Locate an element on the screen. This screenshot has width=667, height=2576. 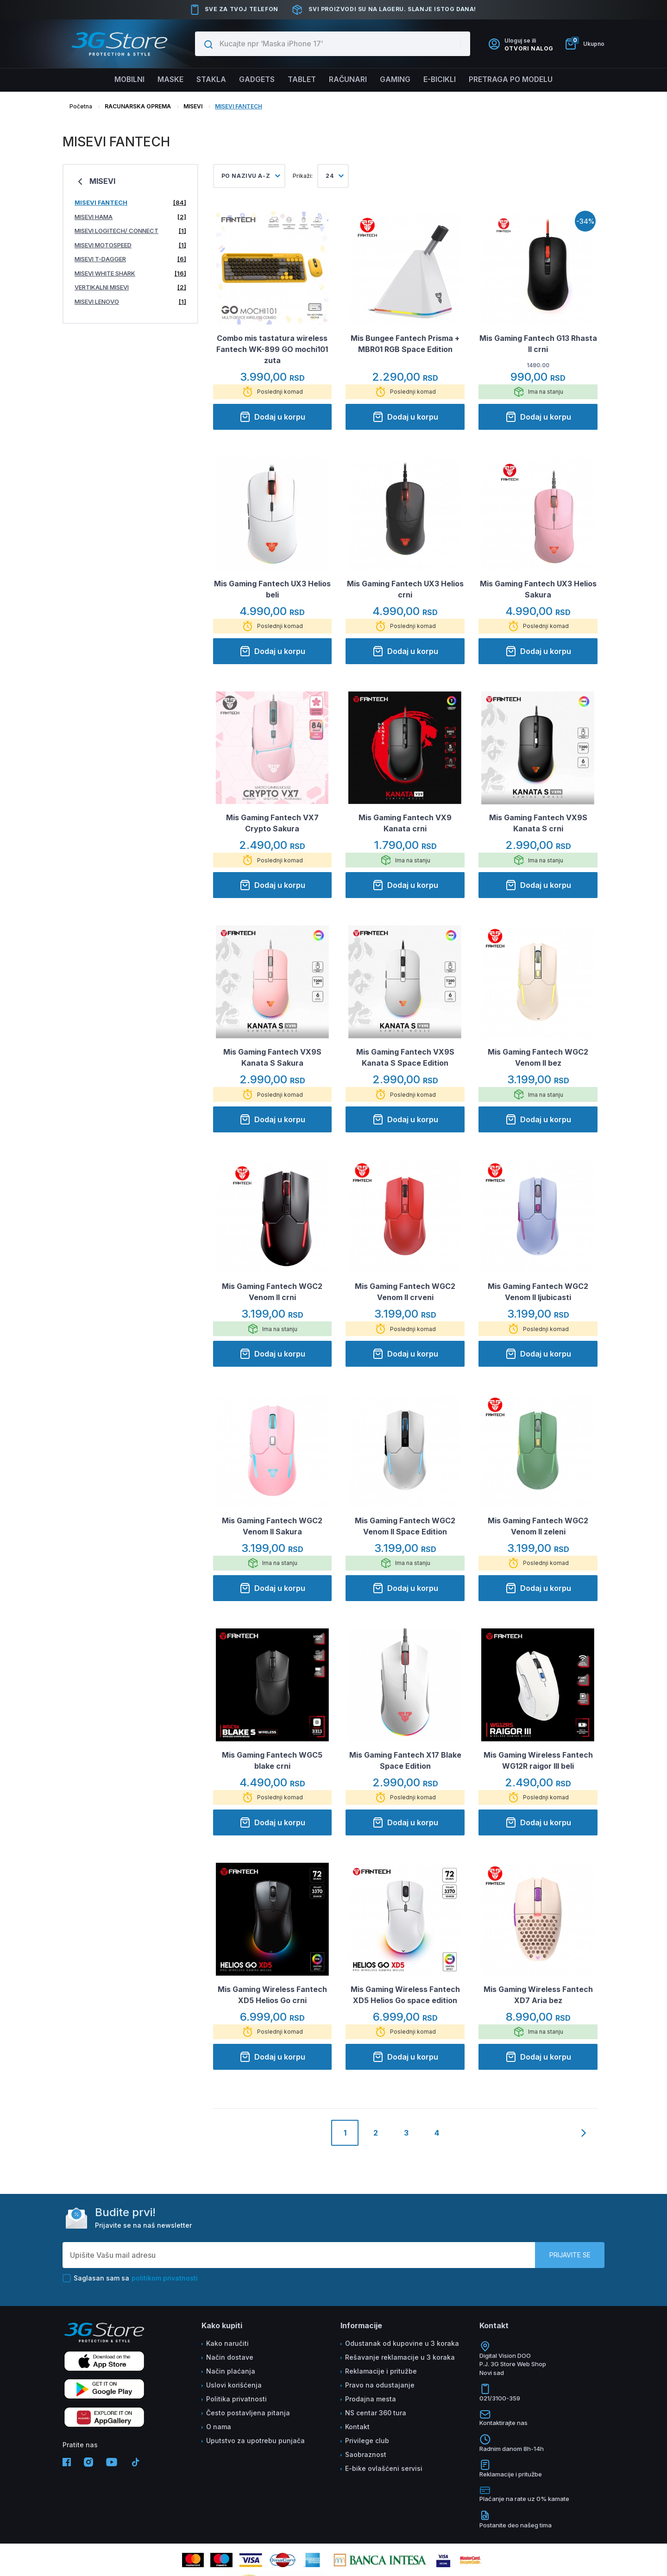
Mis Gaming Fantech VX9 Kanata crni is located at coordinates (405, 823).